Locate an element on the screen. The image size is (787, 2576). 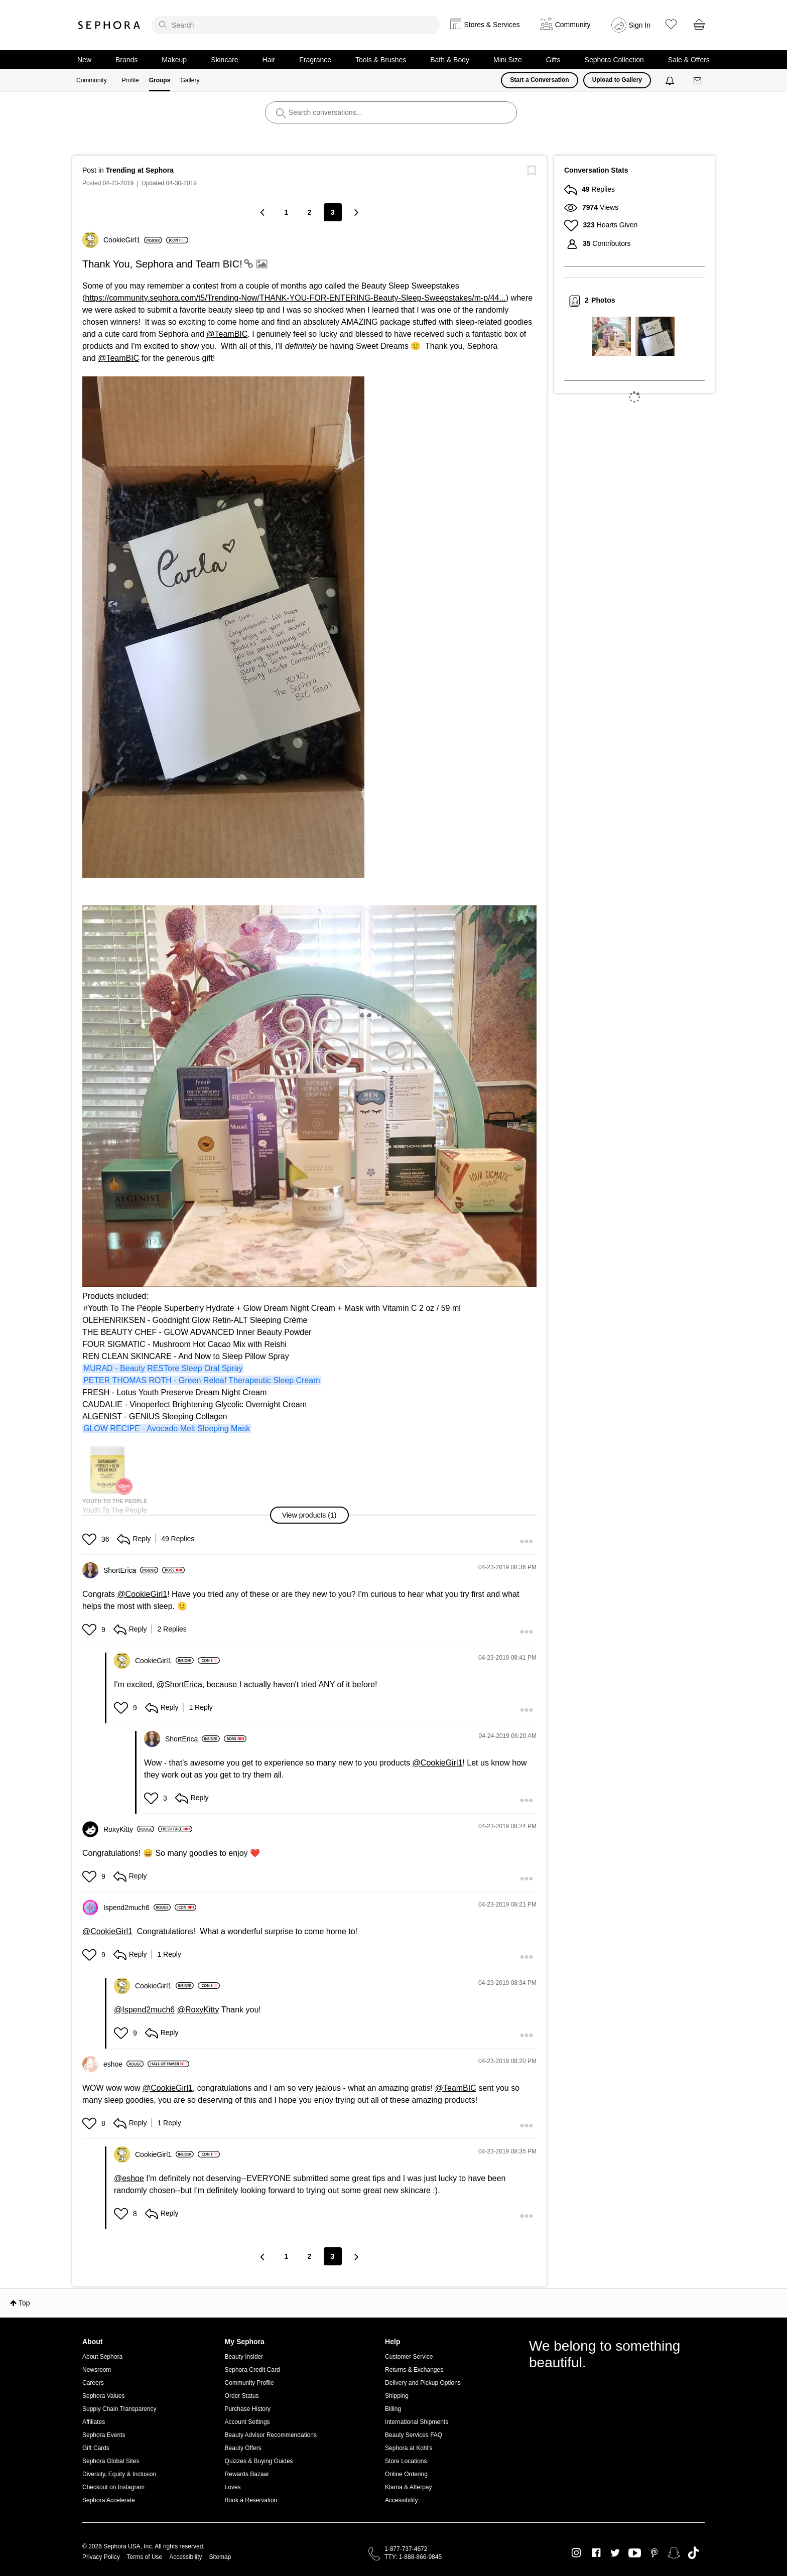
Beauty Services FAQ is located at coordinates (413, 2434).